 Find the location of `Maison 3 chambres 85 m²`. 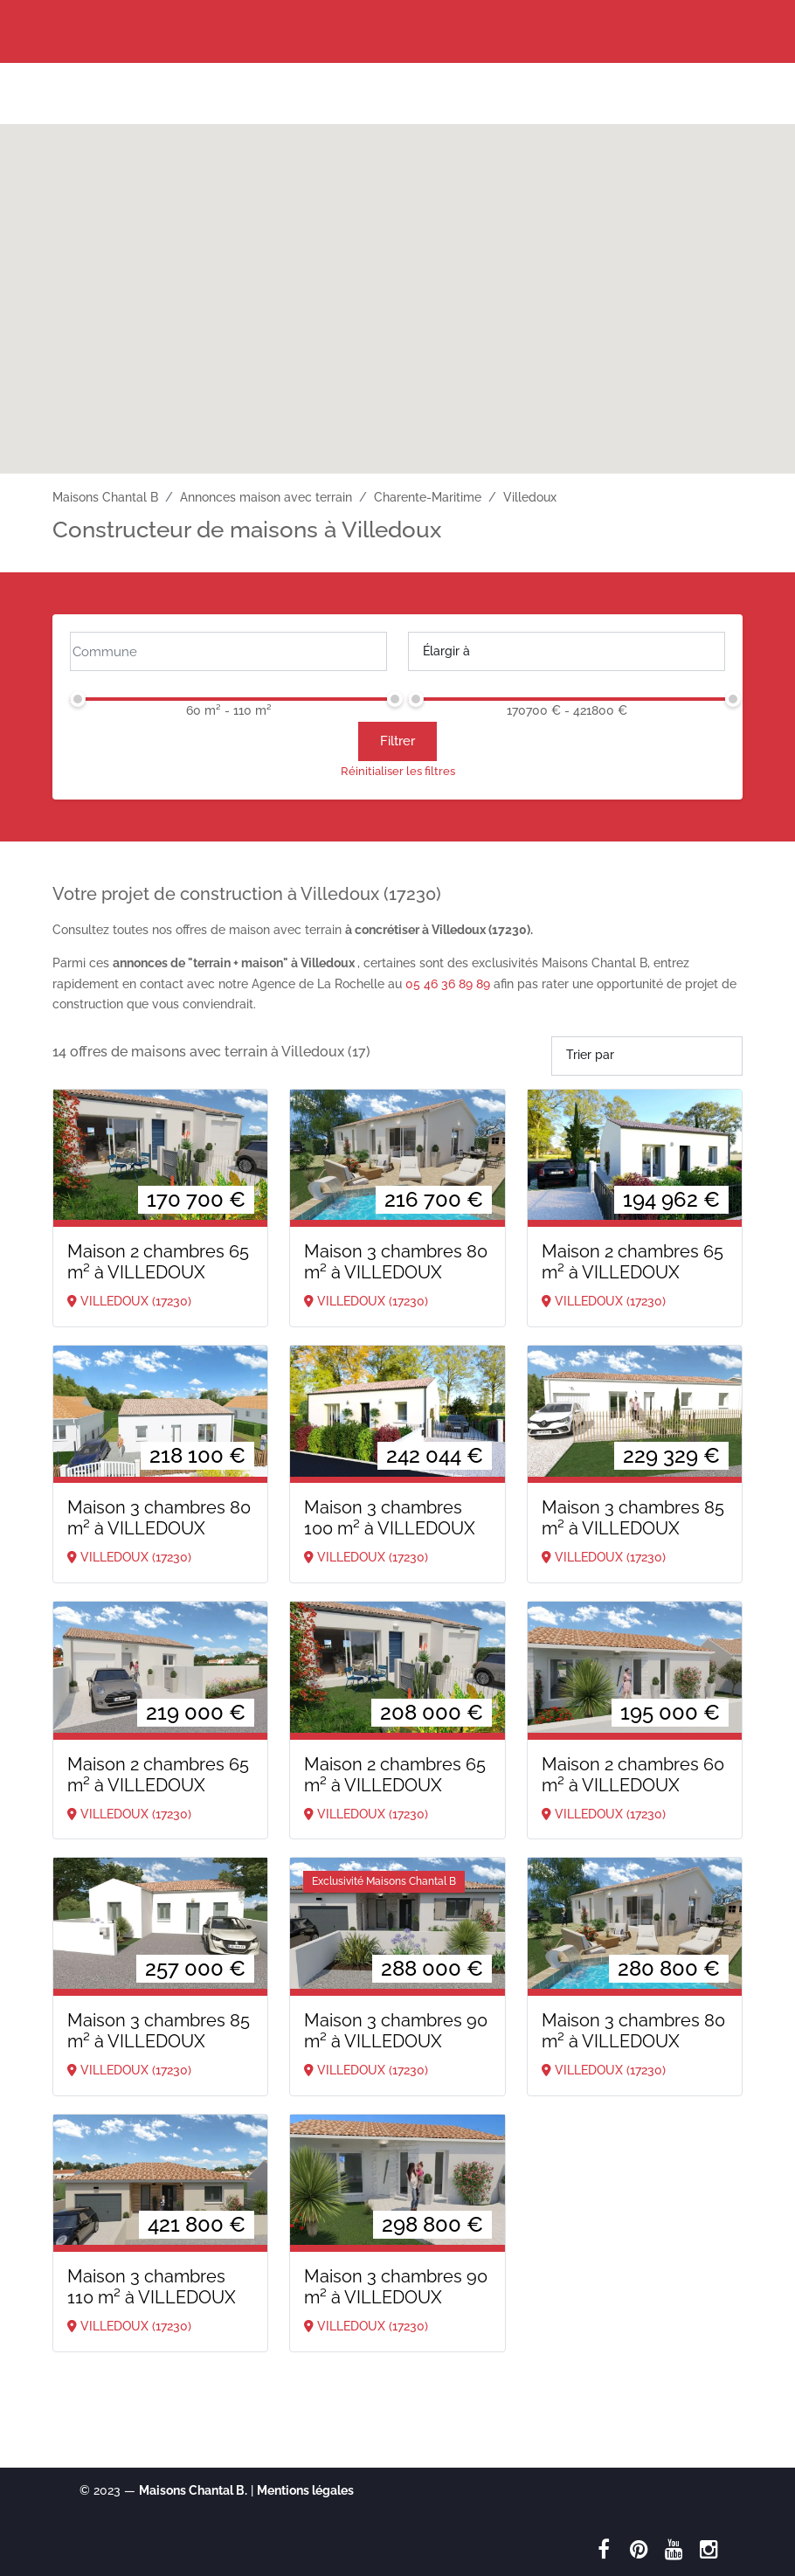

Maison 3 chambres 85 m² is located at coordinates (633, 1518).